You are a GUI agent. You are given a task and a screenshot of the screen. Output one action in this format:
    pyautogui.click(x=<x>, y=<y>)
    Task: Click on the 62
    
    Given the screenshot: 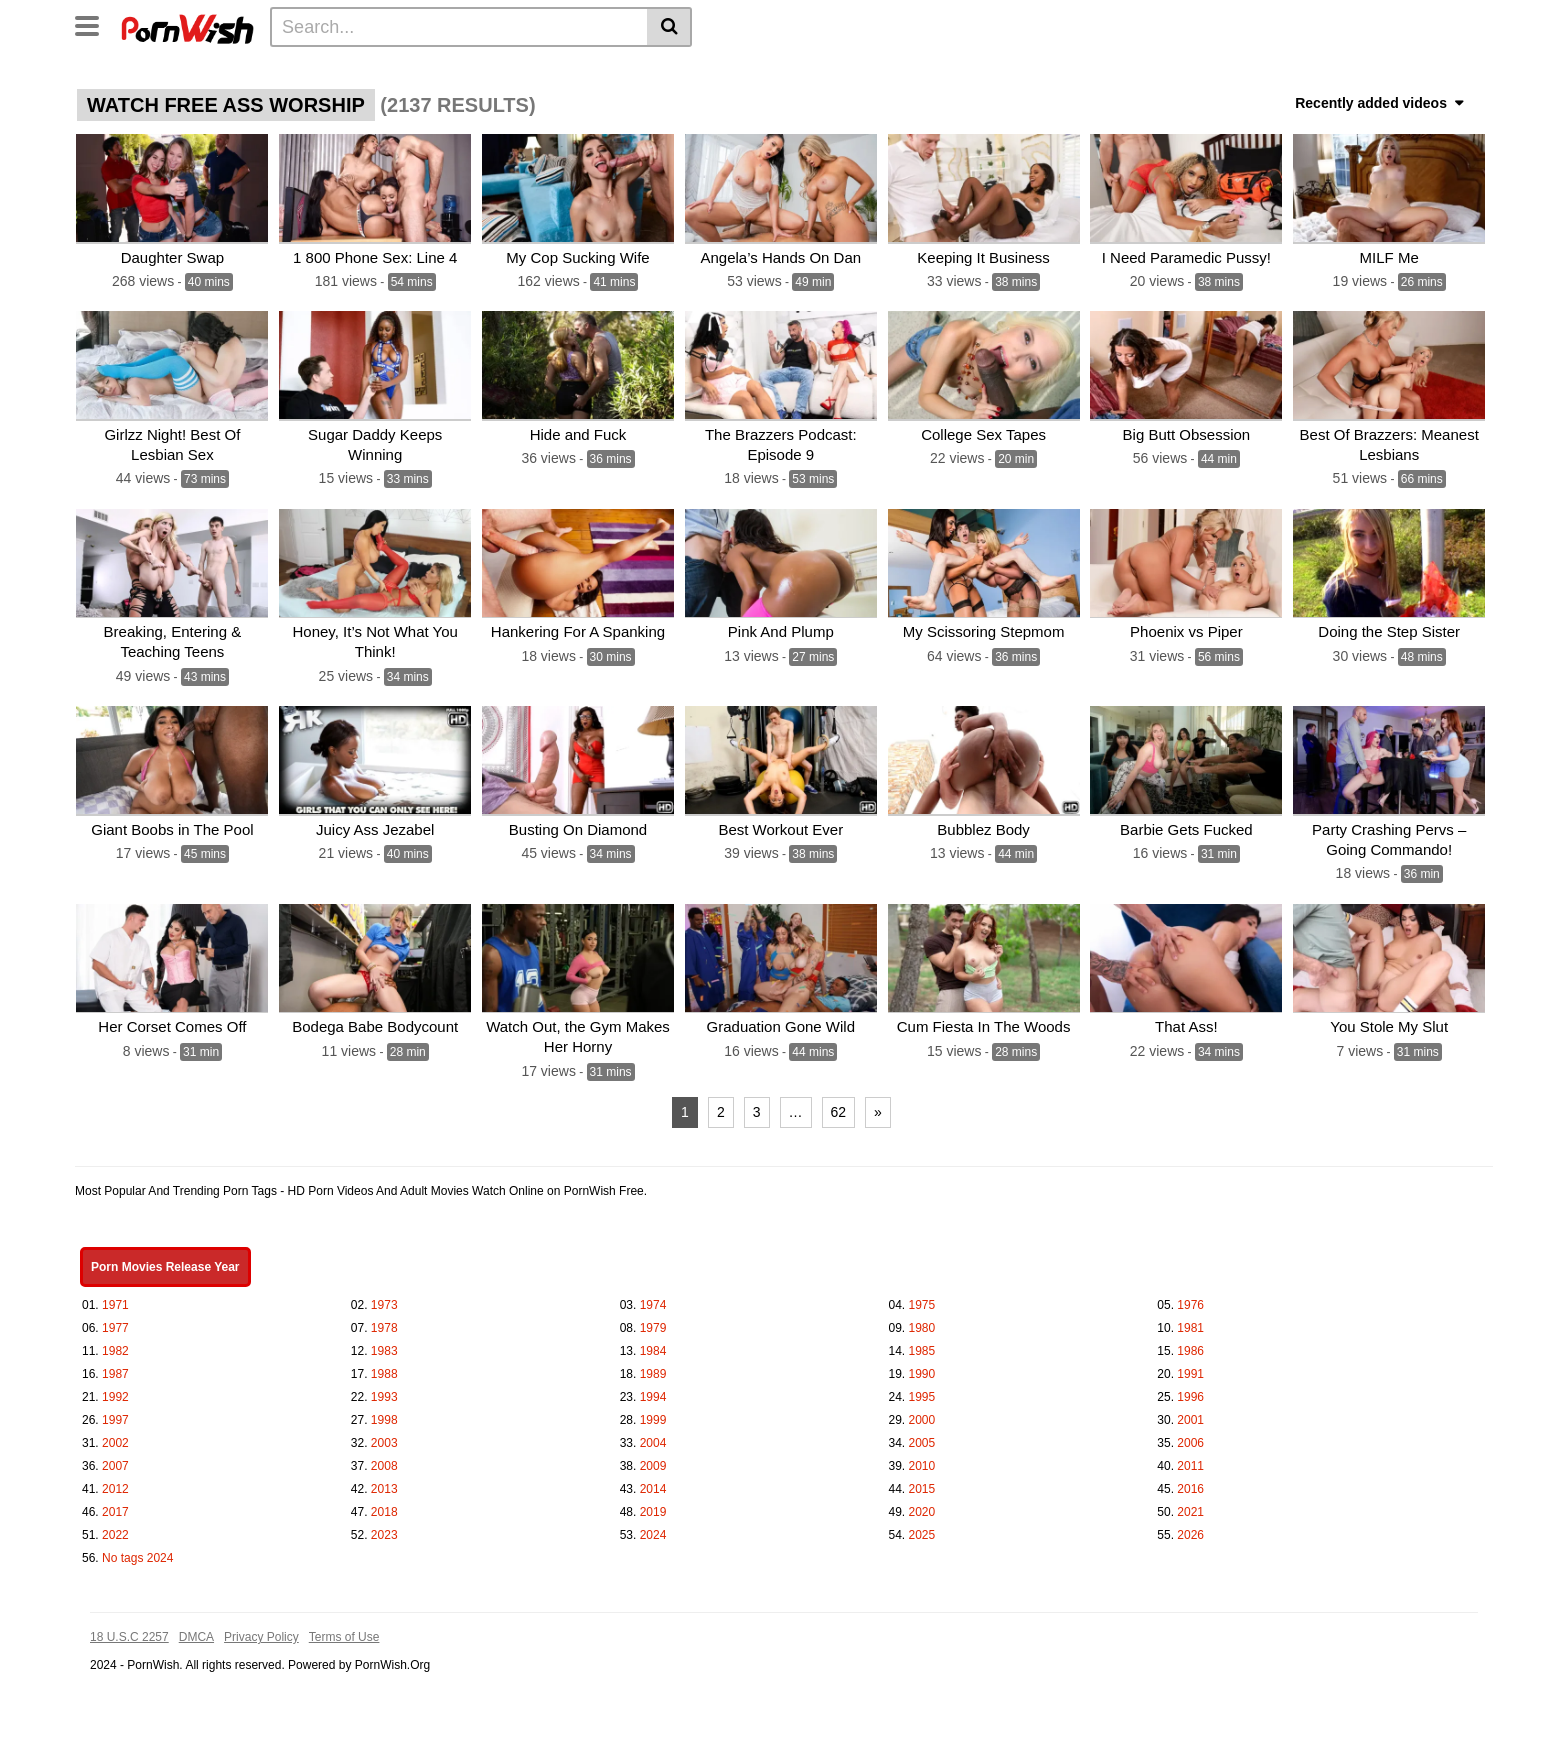 What is the action you would take?
    pyautogui.click(x=839, y=1105)
    